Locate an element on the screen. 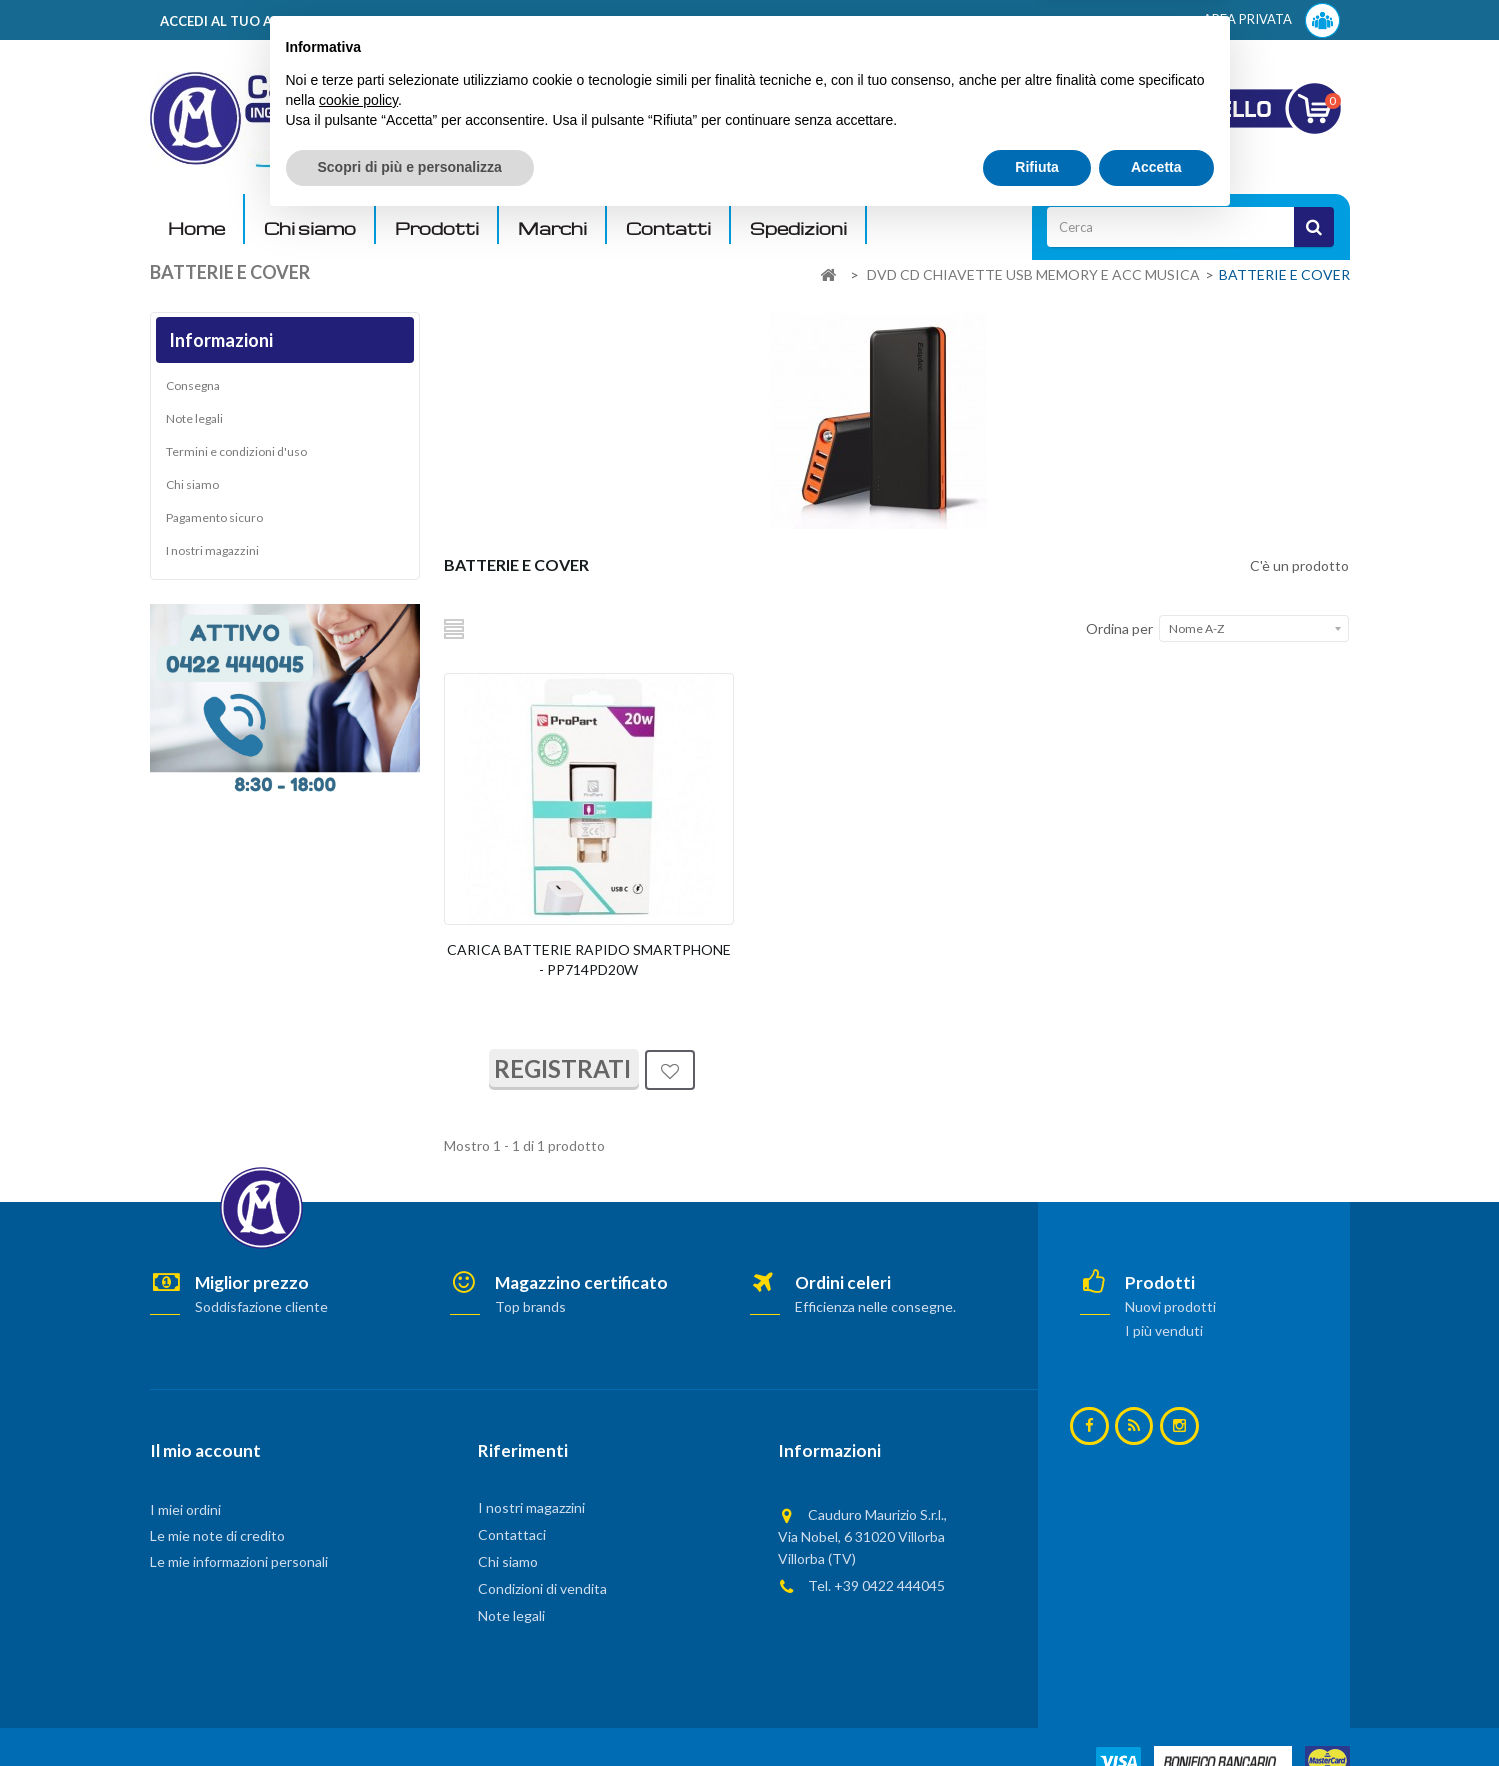 Image resolution: width=1499 pixels, height=1766 pixels. Consegna is located at coordinates (193, 389).